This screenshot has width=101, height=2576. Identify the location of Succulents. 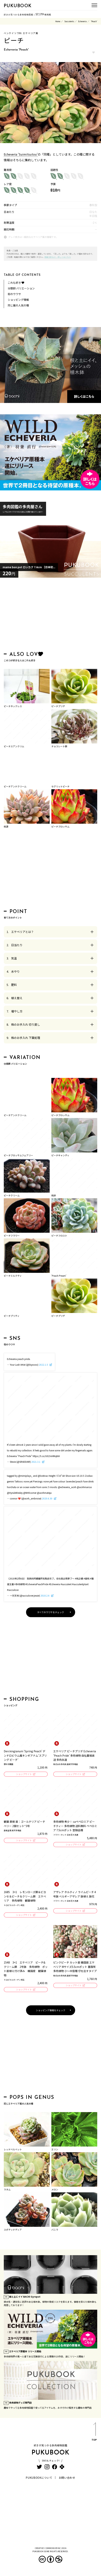
(69, 21).